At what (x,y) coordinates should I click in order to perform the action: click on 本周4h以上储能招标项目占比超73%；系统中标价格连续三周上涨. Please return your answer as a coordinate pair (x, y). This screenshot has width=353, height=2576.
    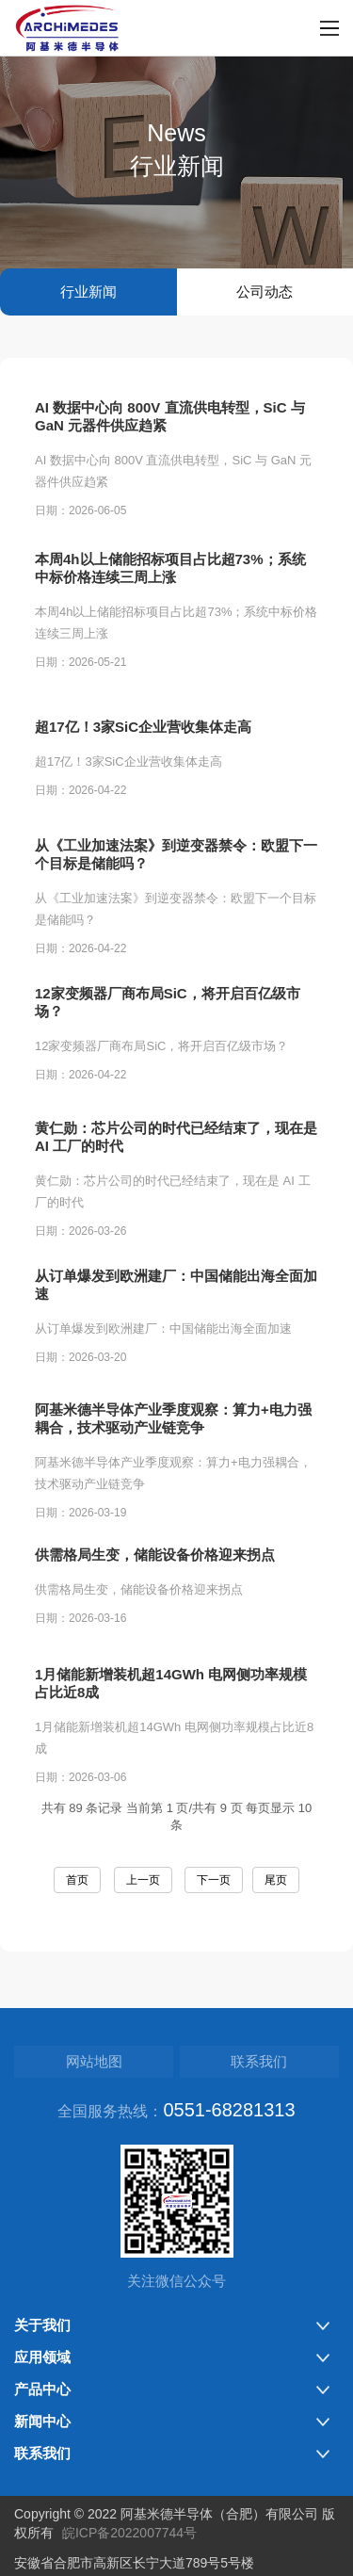
    Looking at the image, I should click on (170, 570).